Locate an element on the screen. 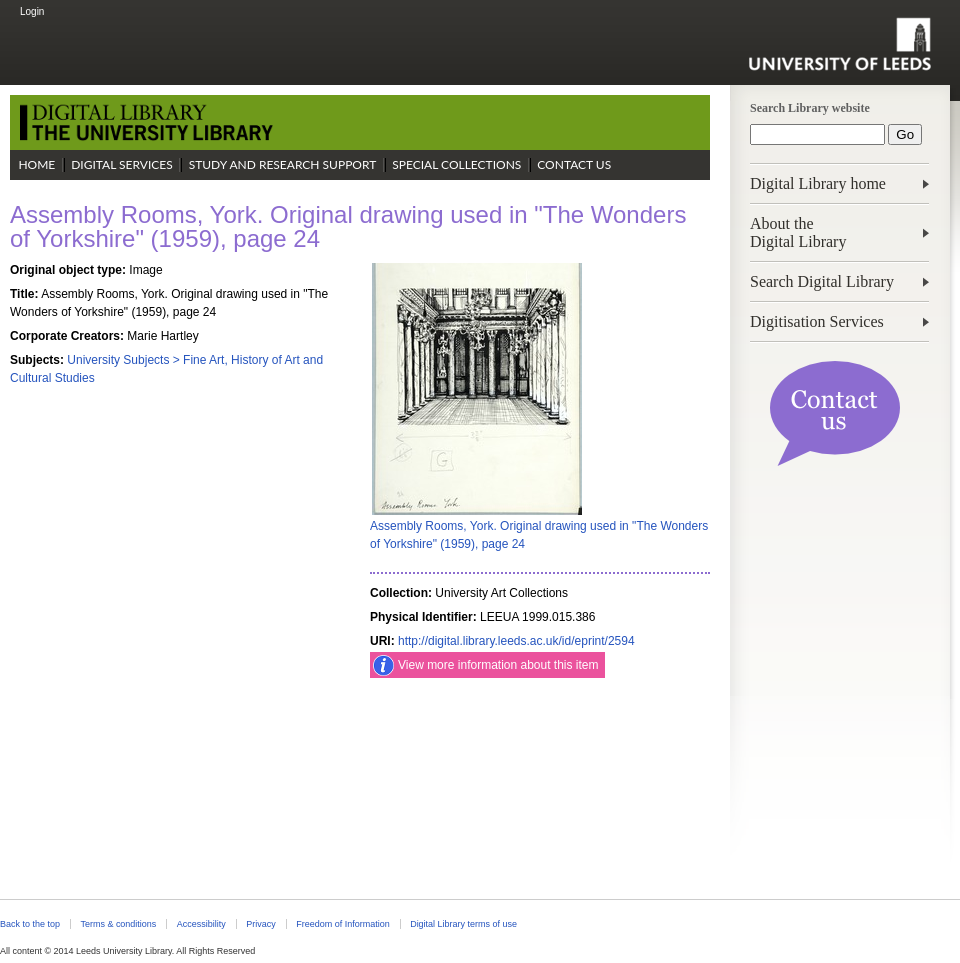 The image size is (960, 963). http://digital.library.leeds.ac.uk/id/eprint/2594 is located at coordinates (516, 641).